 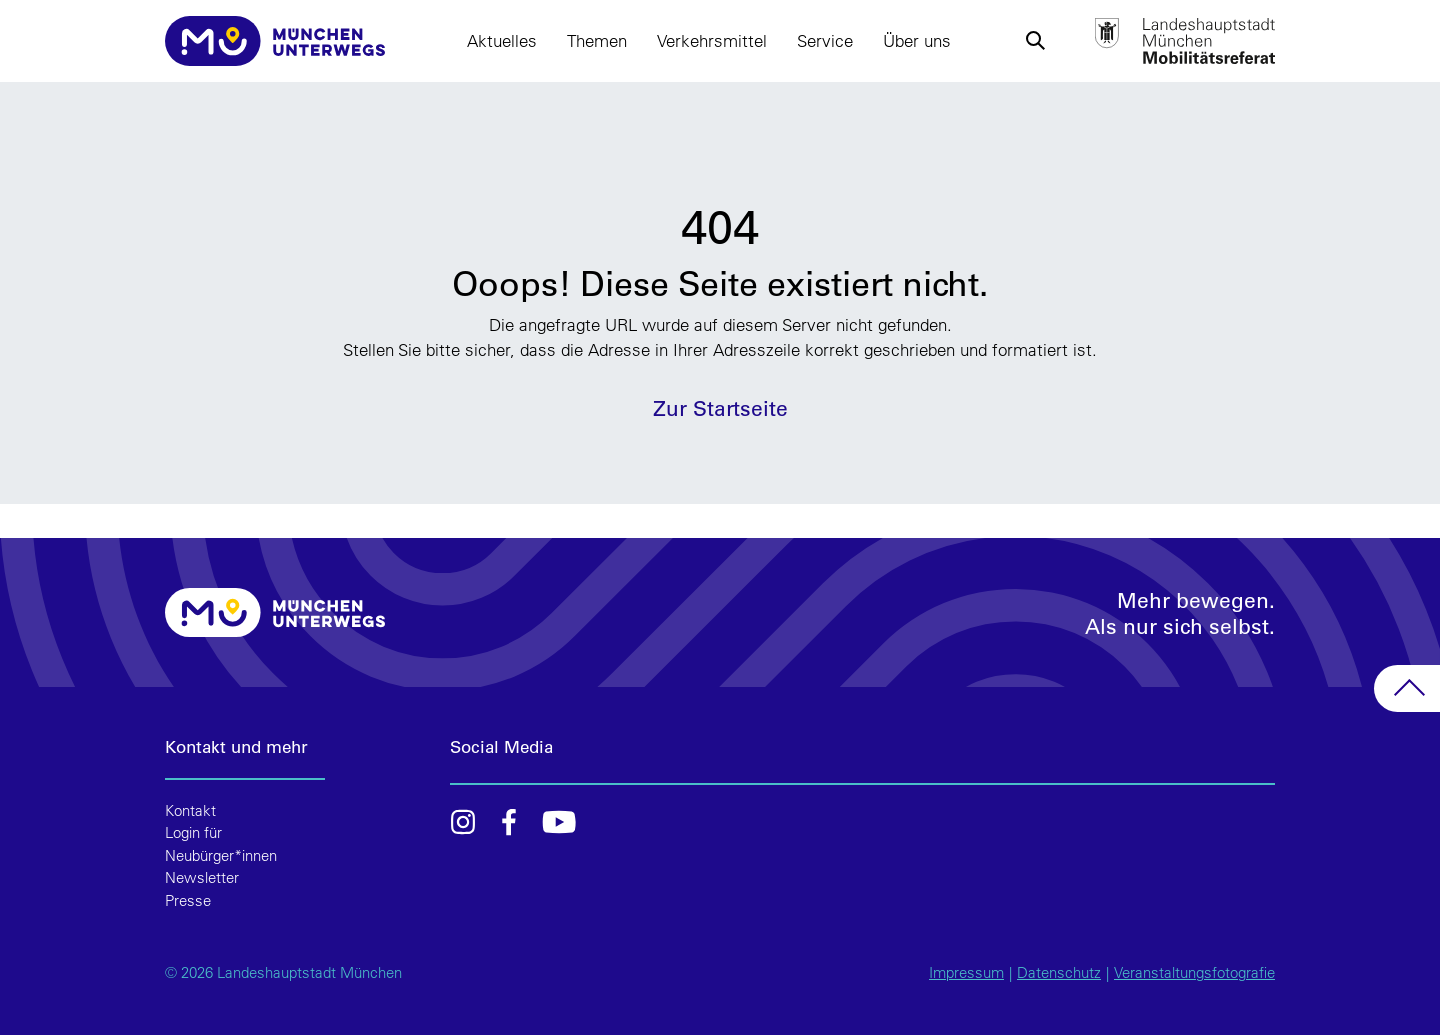 I want to click on Über uns [button], so click(x=917, y=40).